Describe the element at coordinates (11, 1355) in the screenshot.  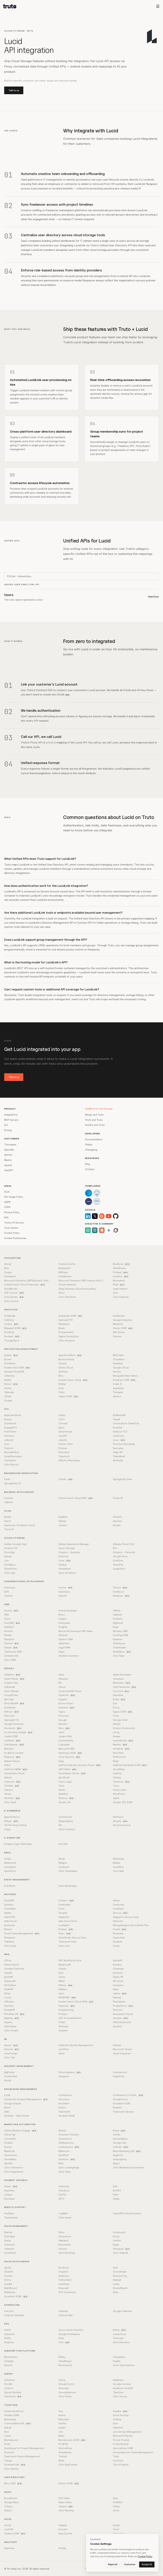
I see `Adobe` at that location.